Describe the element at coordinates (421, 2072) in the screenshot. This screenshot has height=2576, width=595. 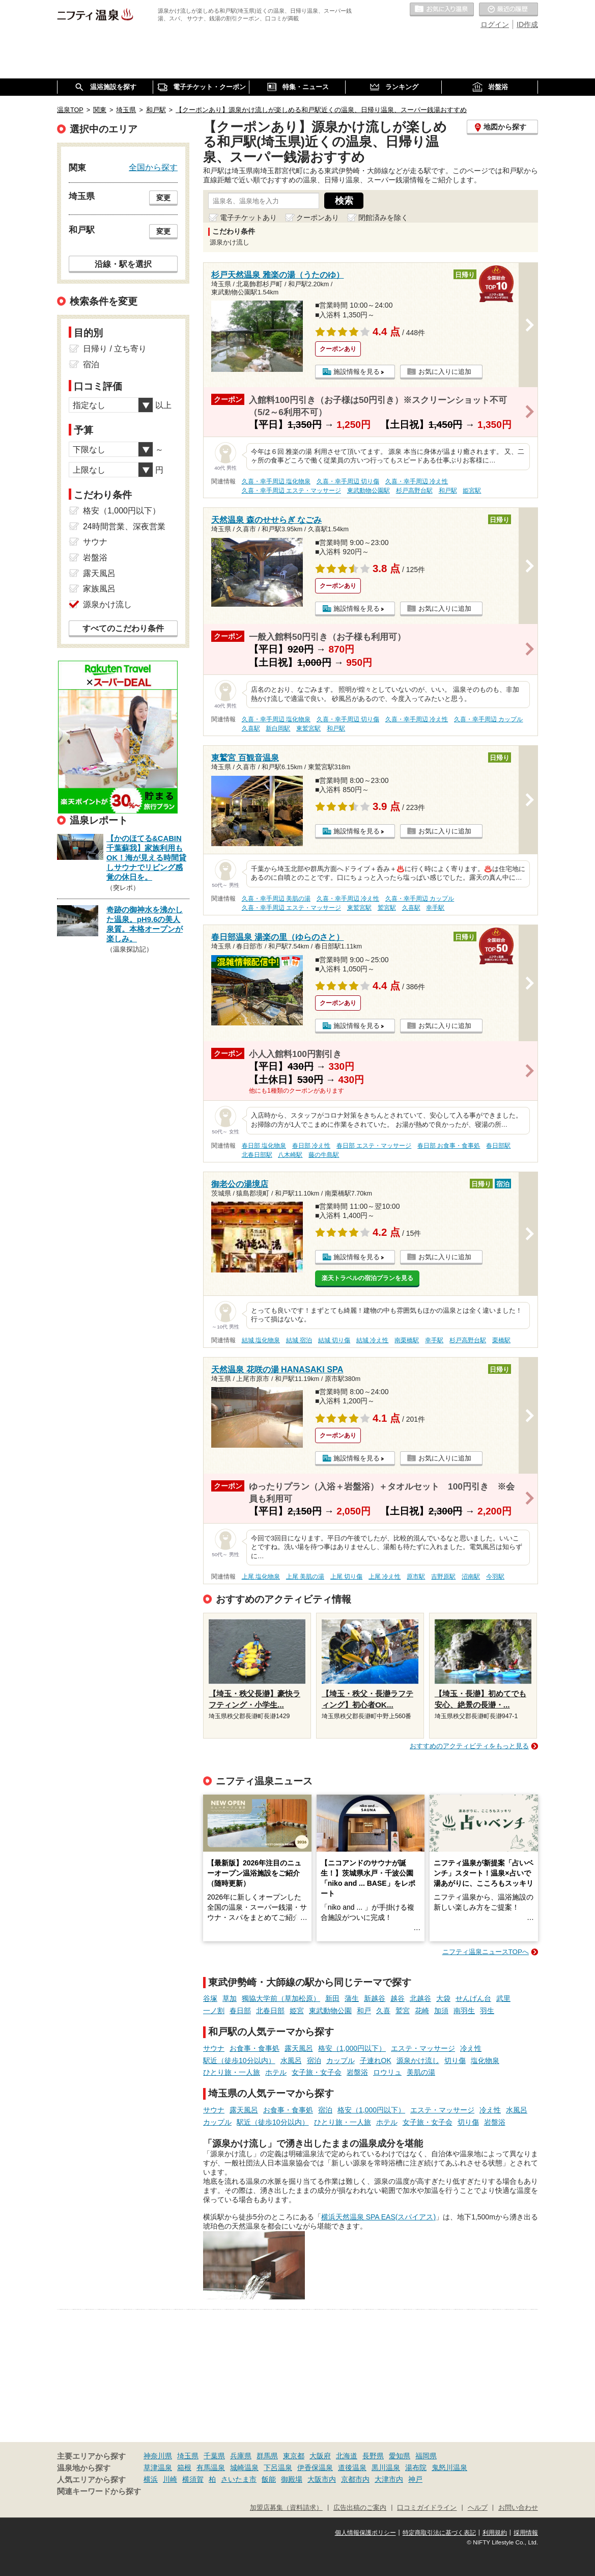
I see `美肌の湯` at that location.